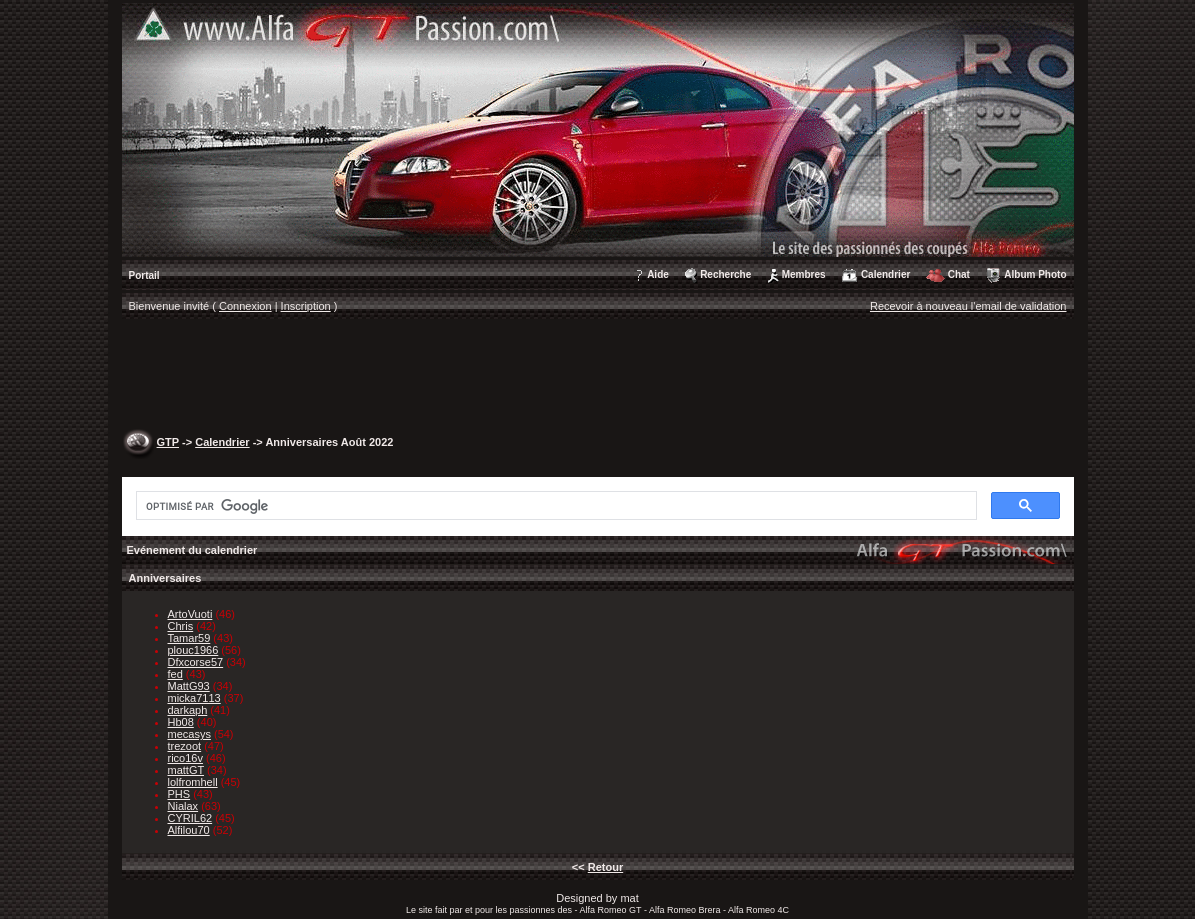 The image size is (1195, 919). What do you see at coordinates (196, 662) in the screenshot?
I see `Dfxcorse57` at bounding box center [196, 662].